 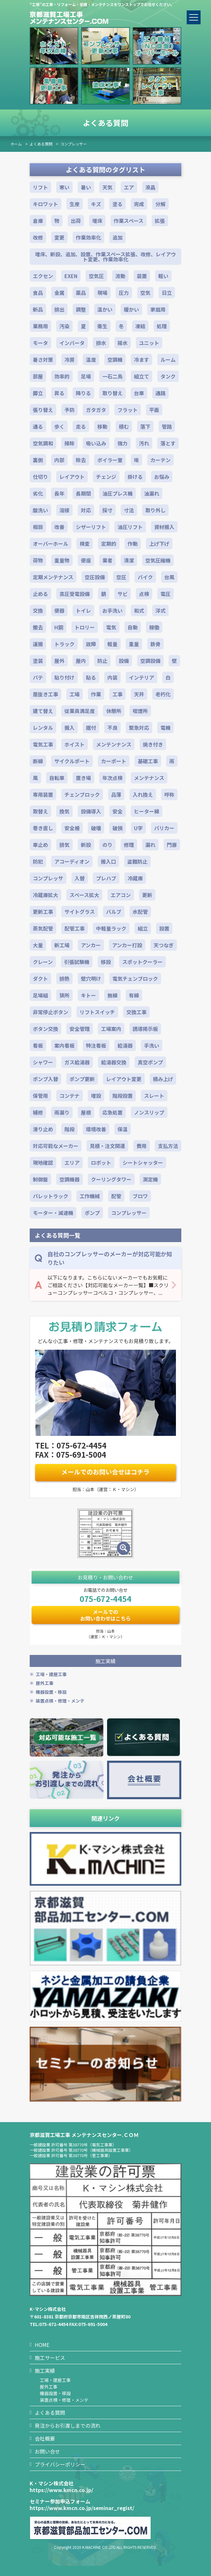 I want to click on アコーディオン, so click(x=71, y=861).